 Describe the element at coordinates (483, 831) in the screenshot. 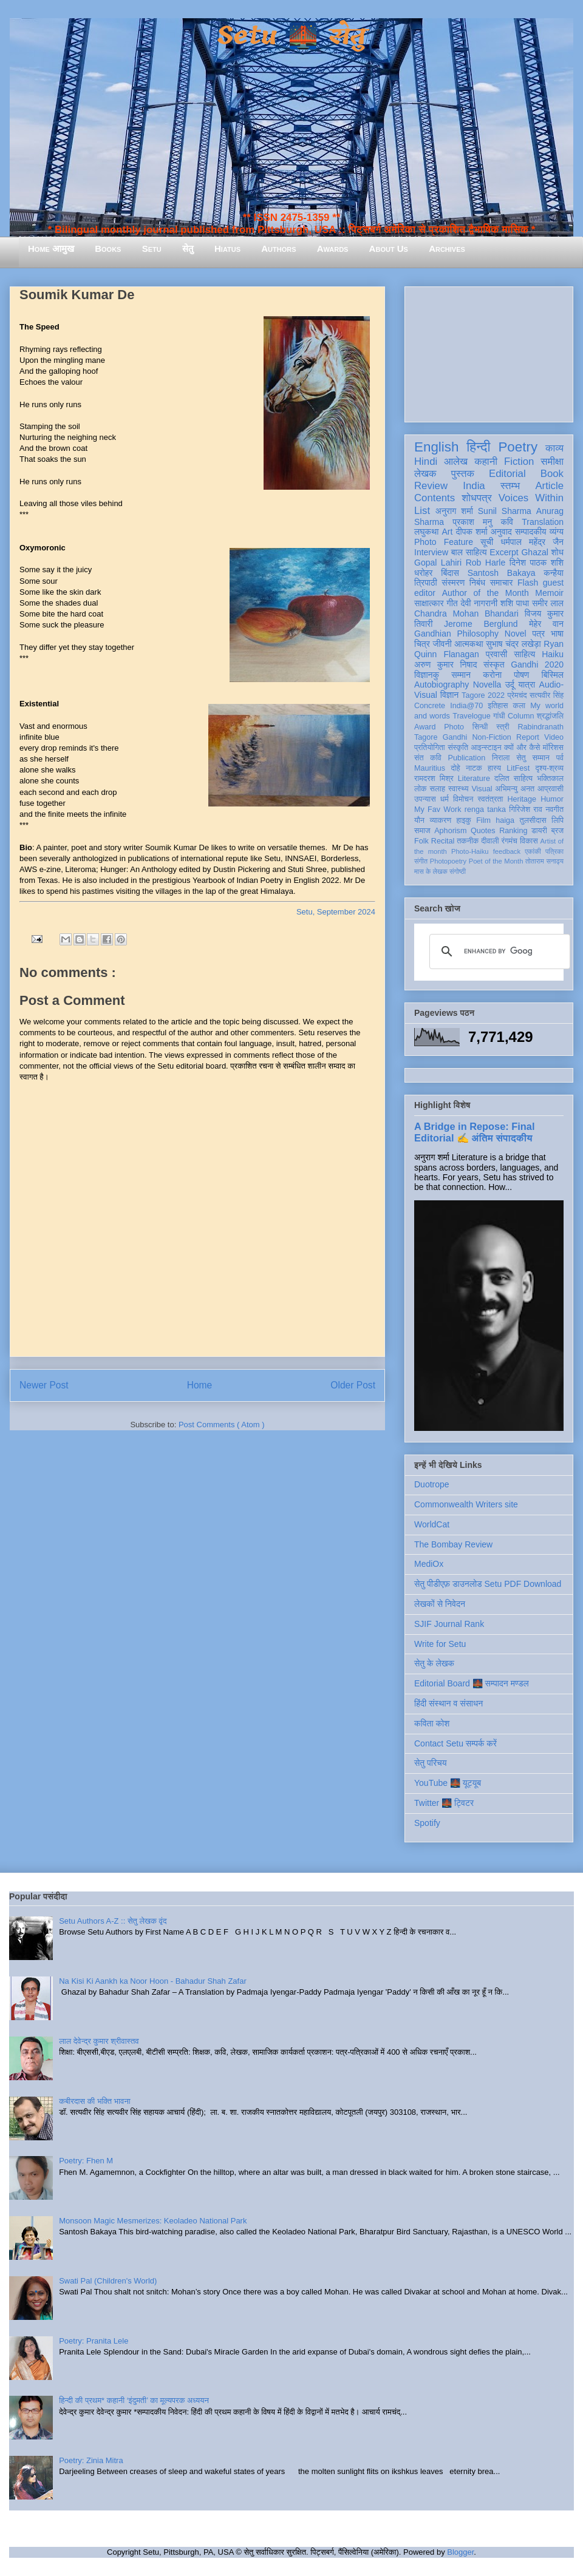

I see `Quotes` at that location.